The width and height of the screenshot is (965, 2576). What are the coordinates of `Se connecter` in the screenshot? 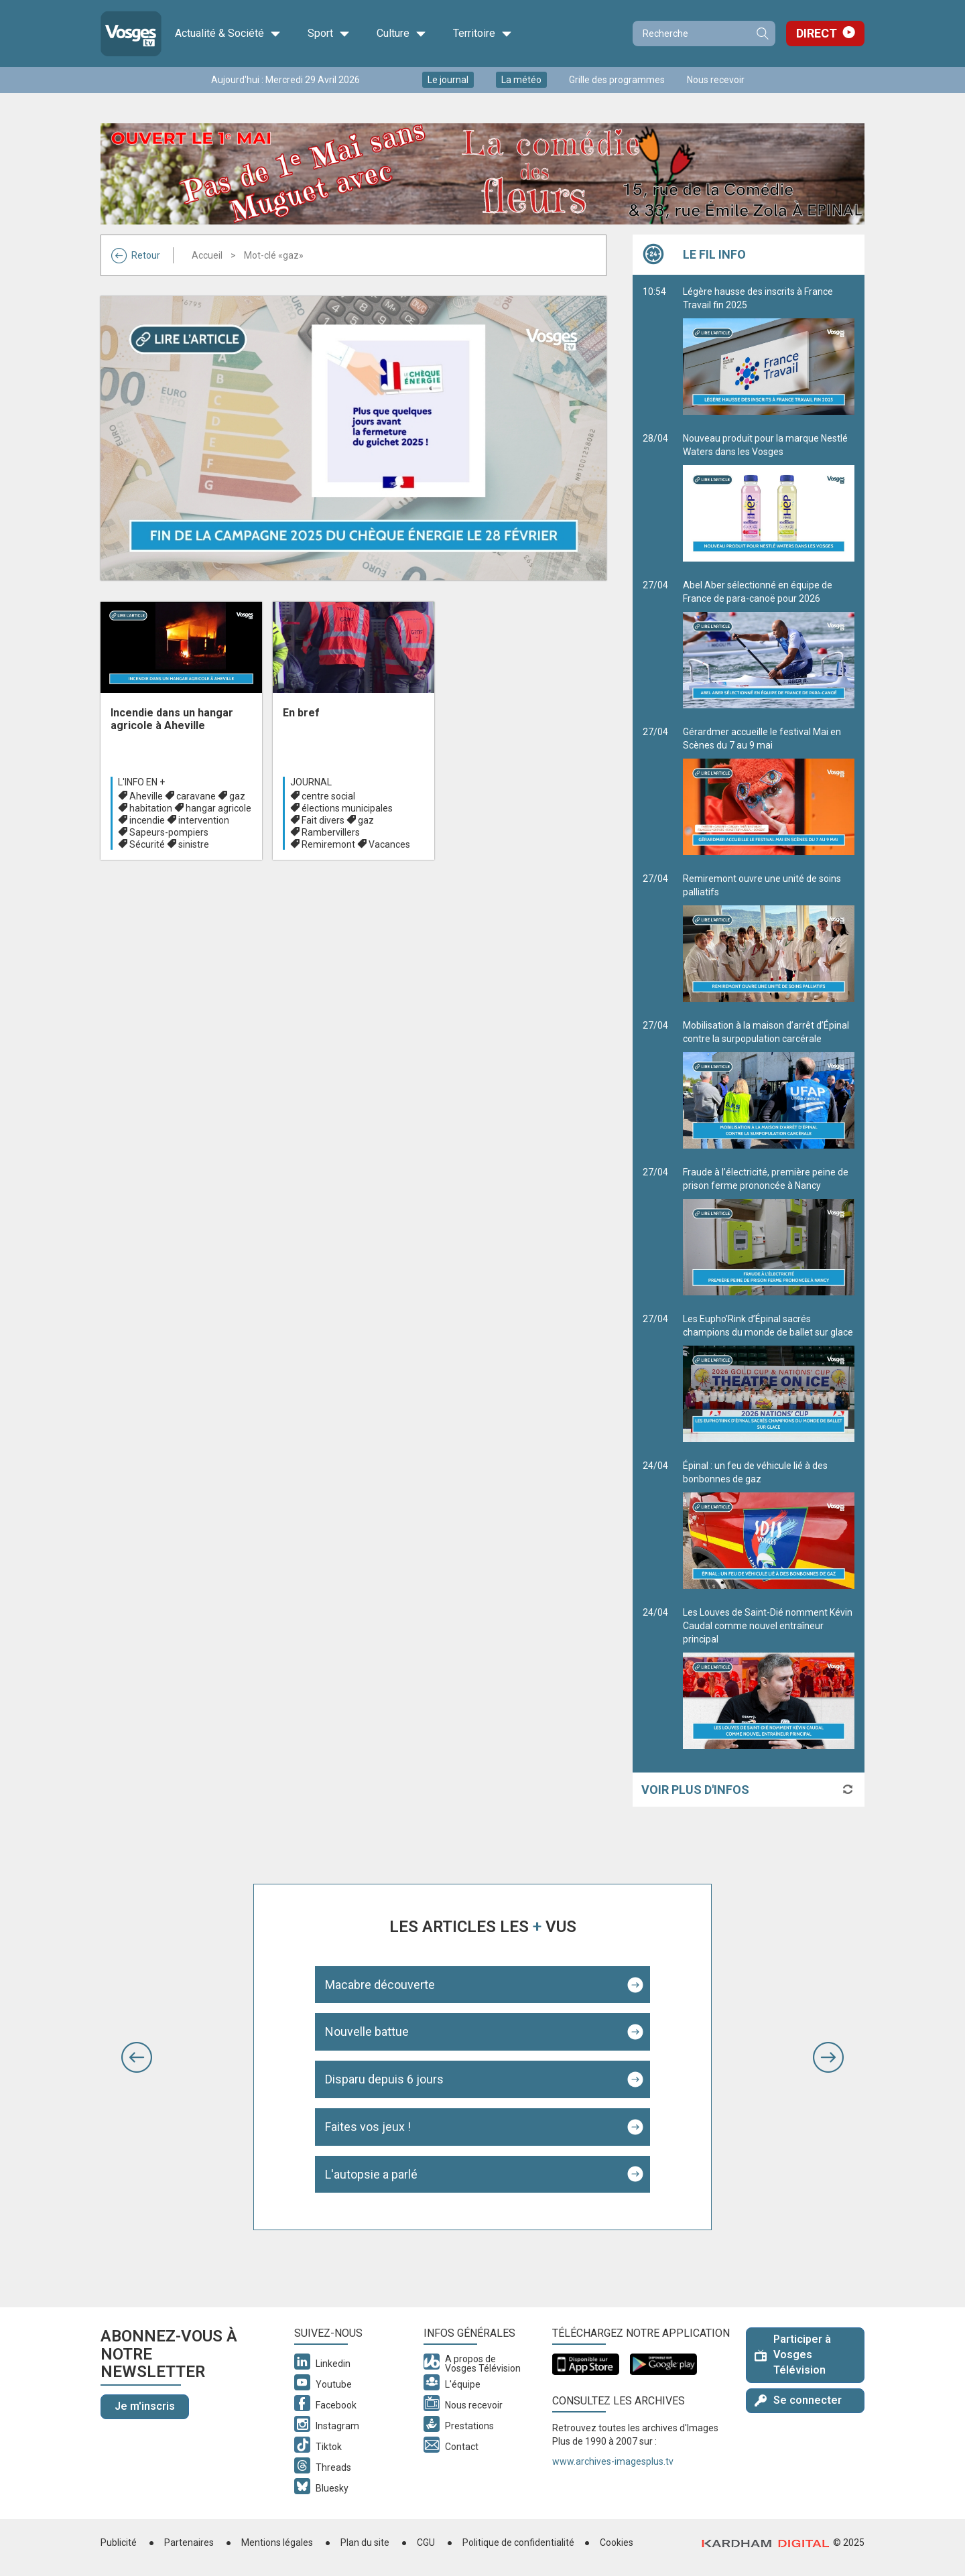 It's located at (798, 2400).